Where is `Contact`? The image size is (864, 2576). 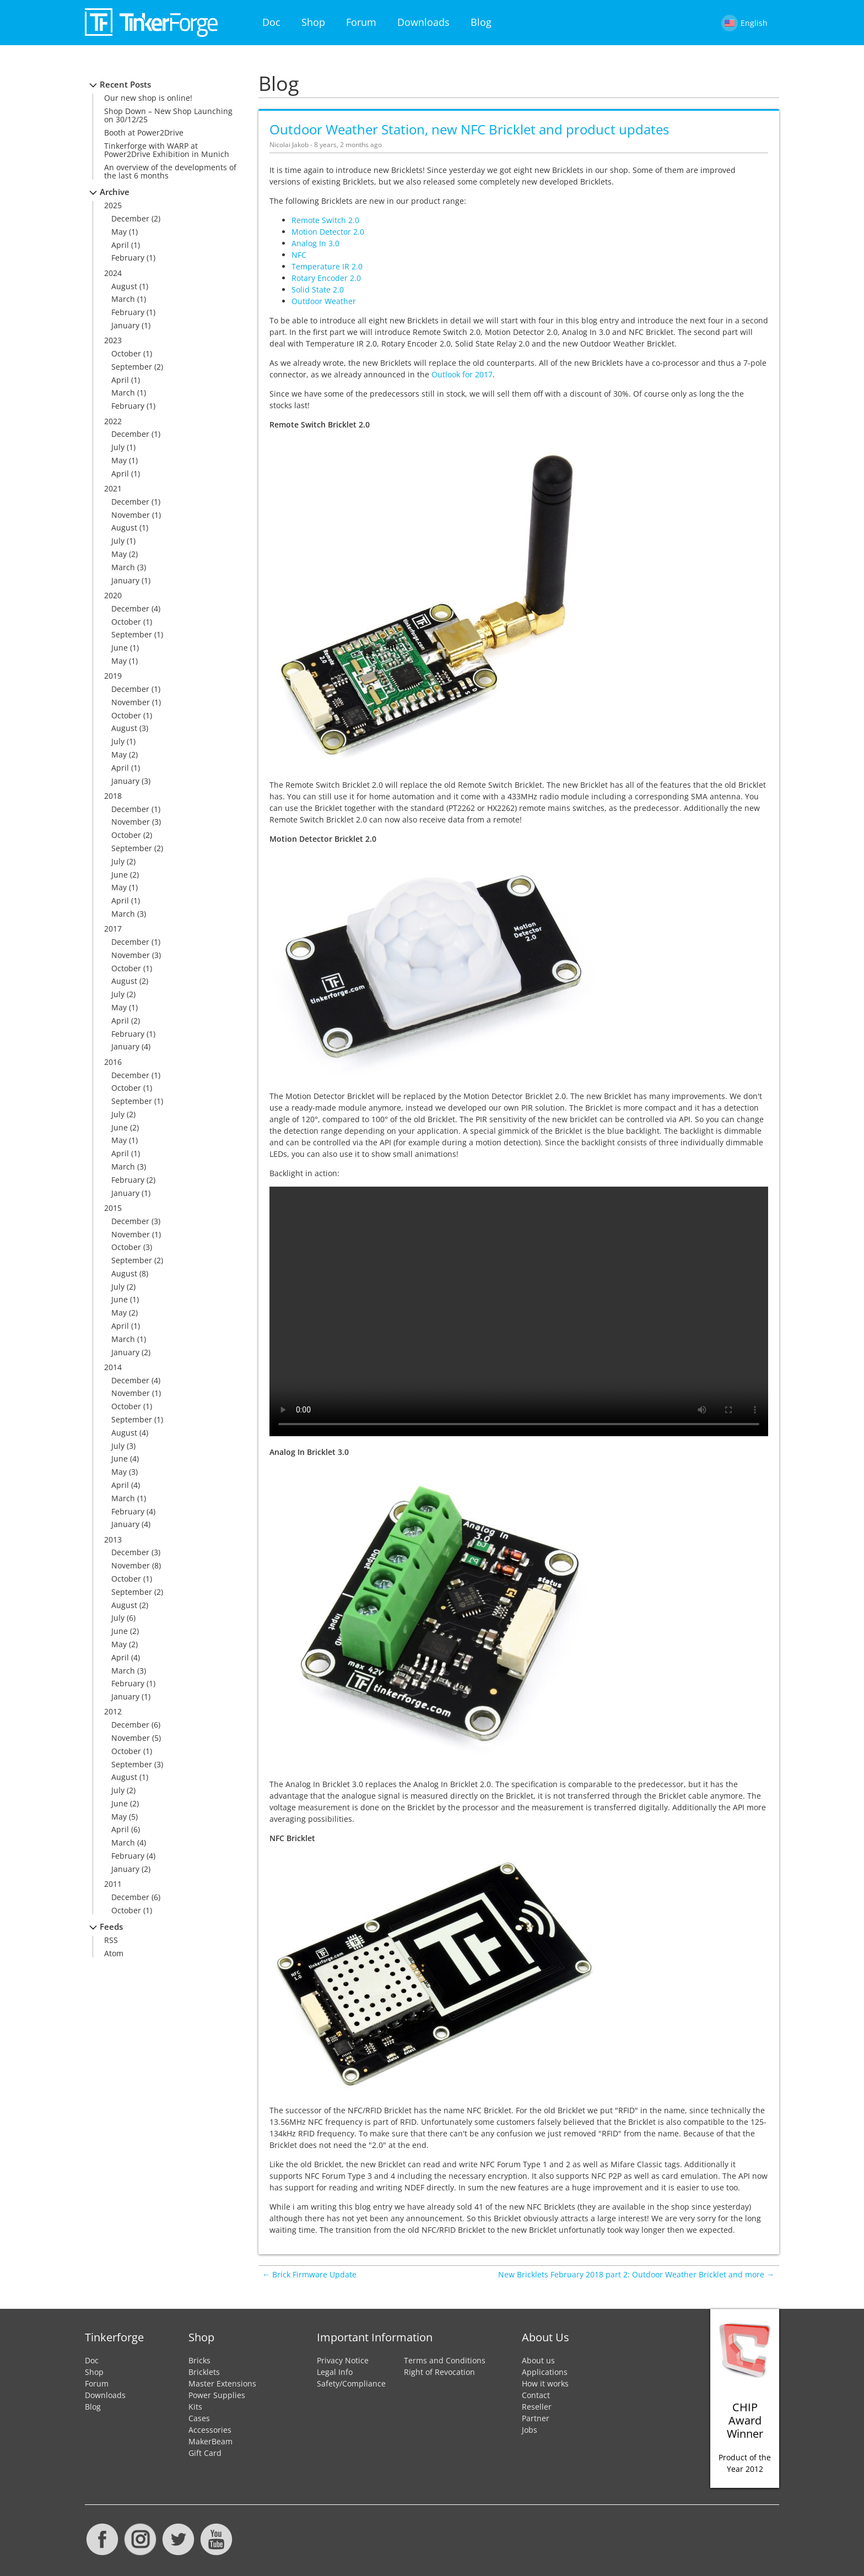 Contact is located at coordinates (536, 2395).